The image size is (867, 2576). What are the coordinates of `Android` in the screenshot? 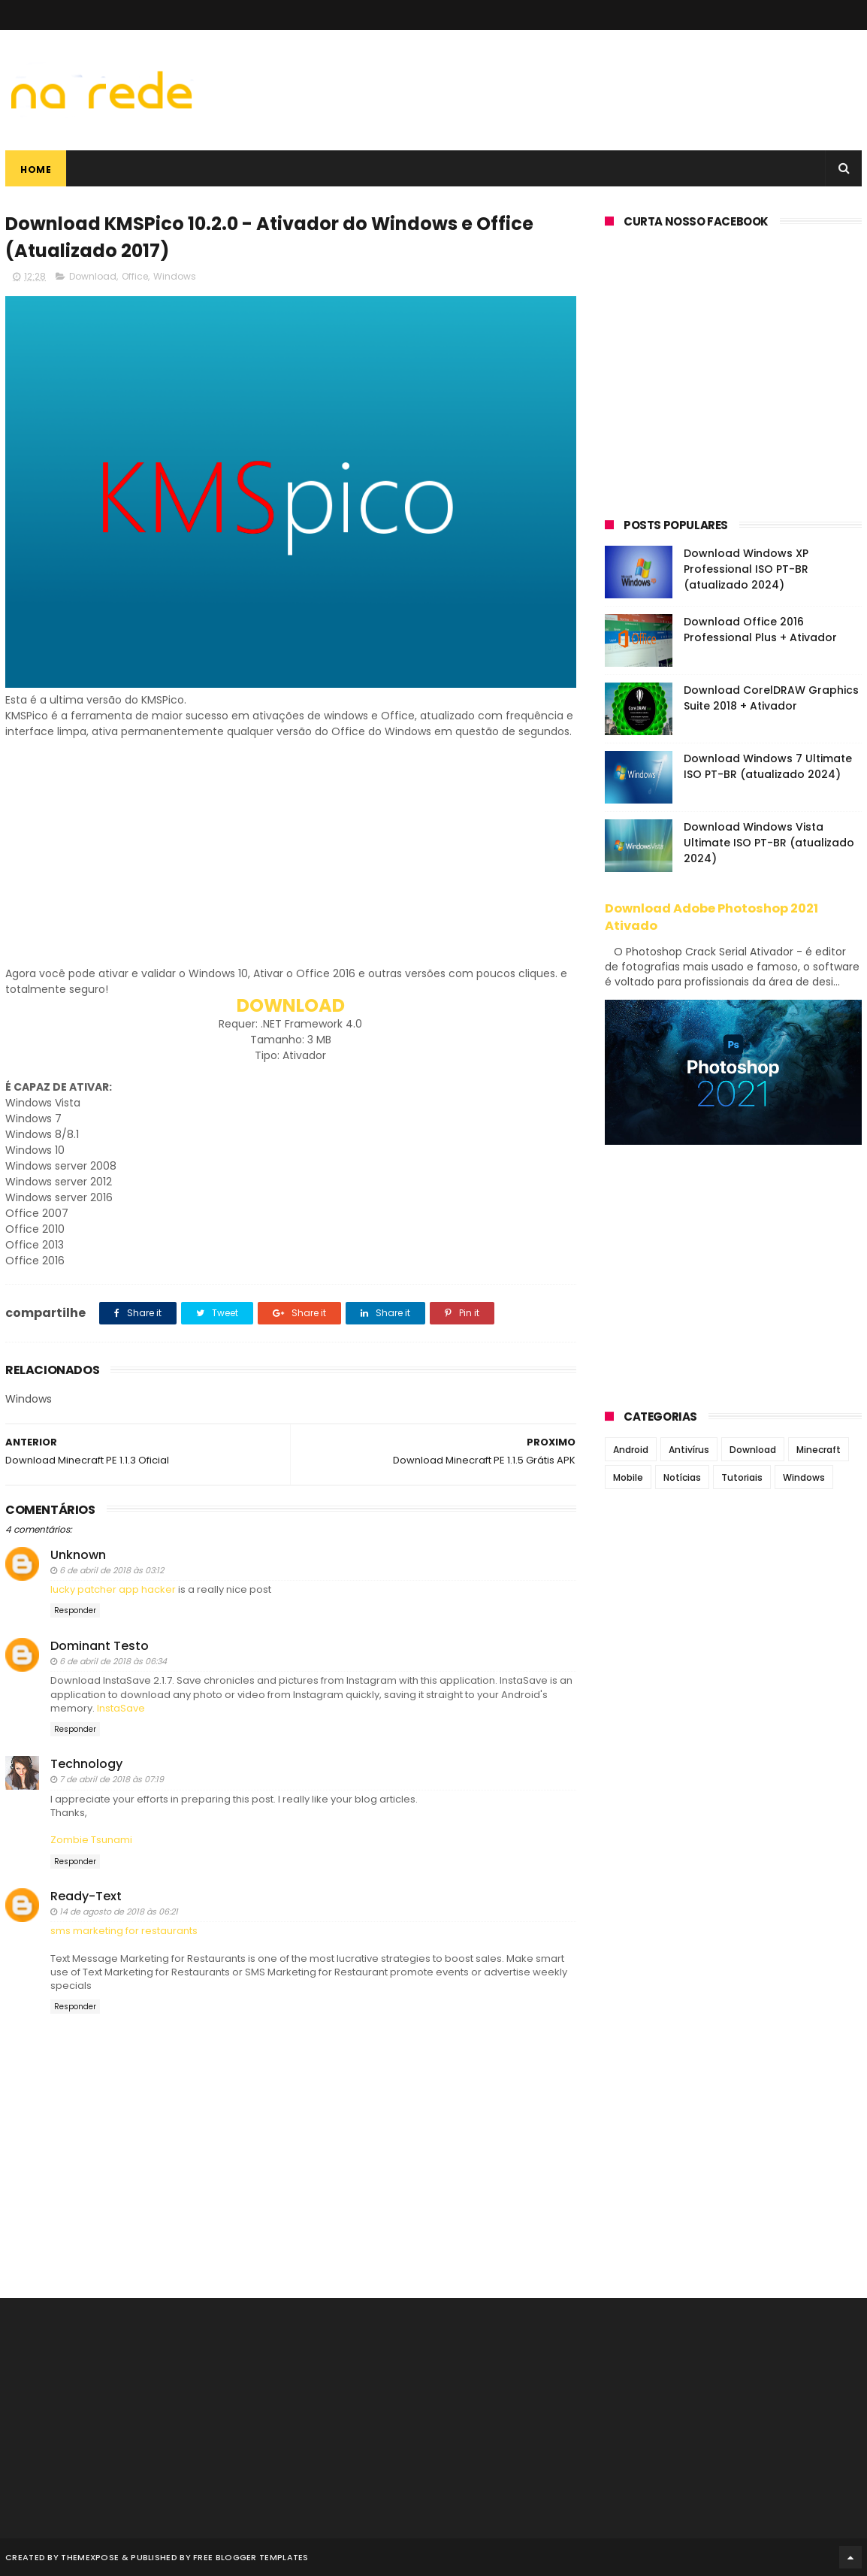 It's located at (630, 1449).